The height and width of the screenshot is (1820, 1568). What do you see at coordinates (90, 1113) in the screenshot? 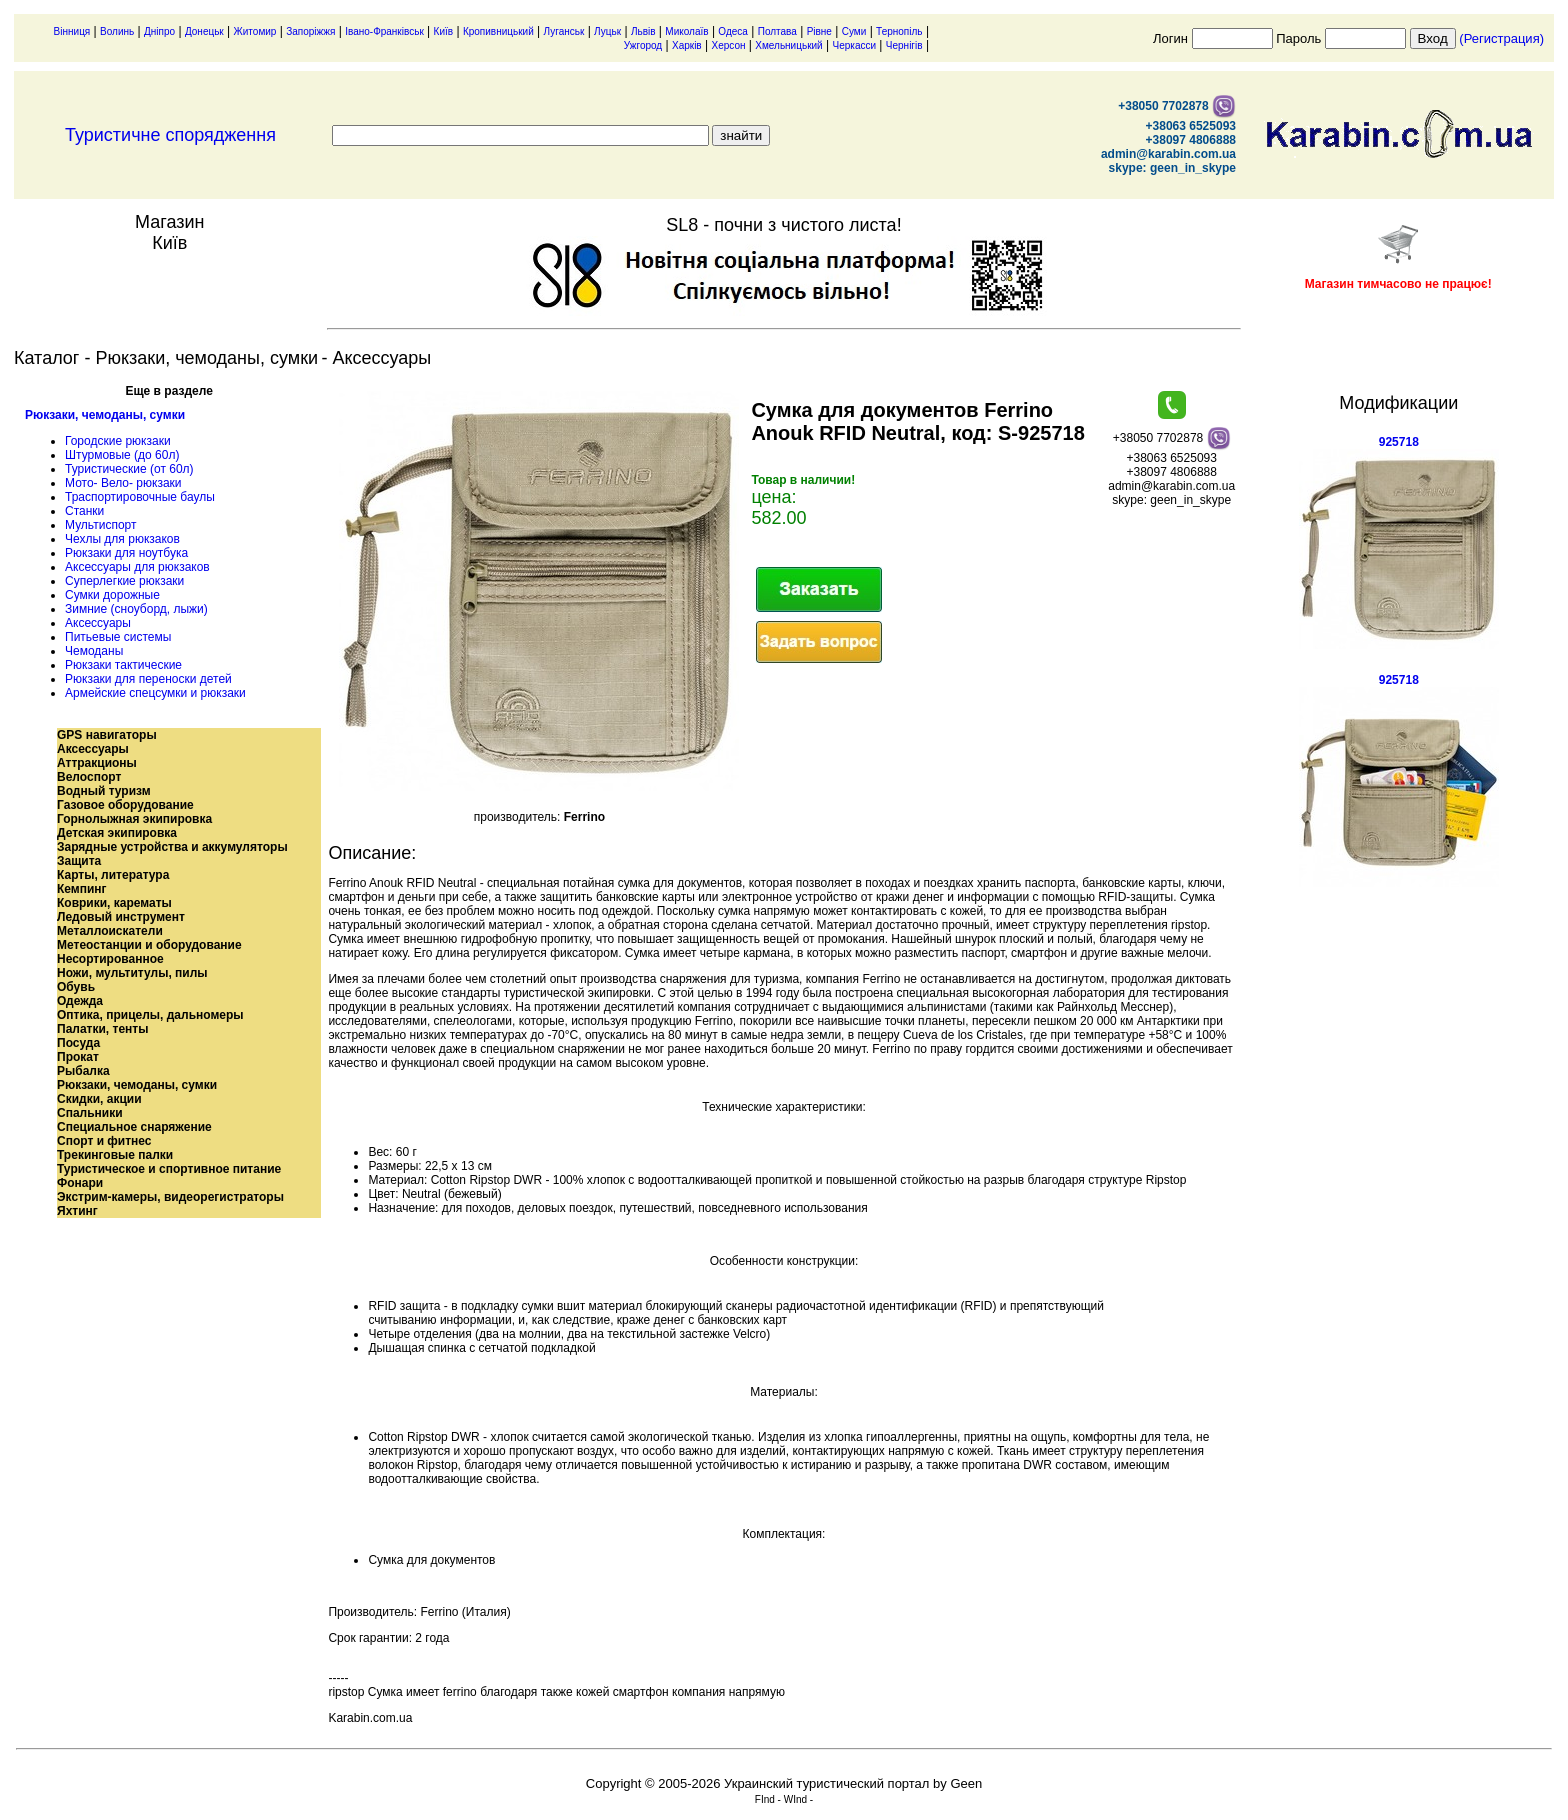
I see `Спальники` at bounding box center [90, 1113].